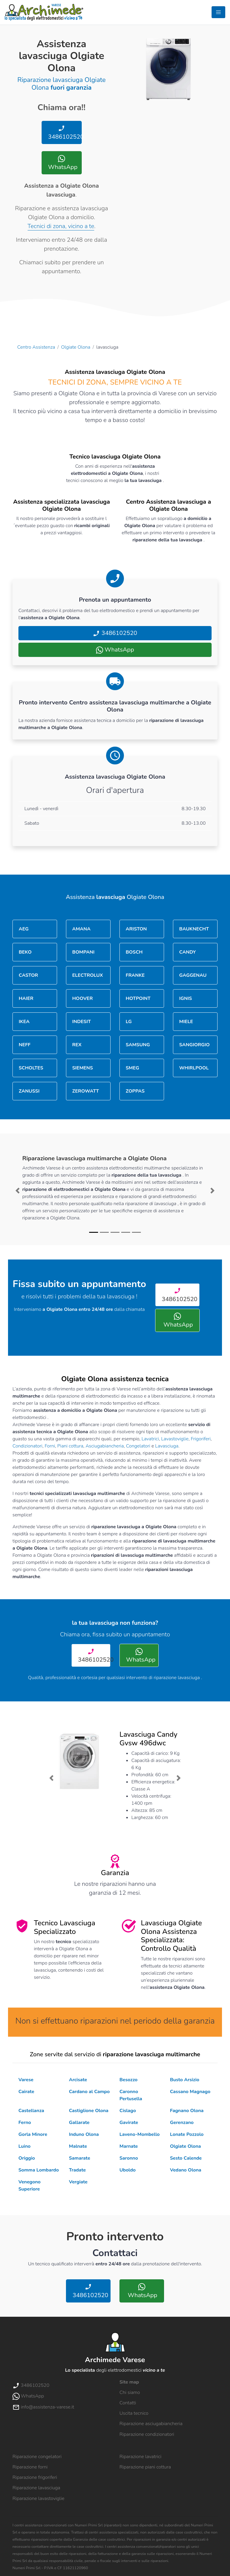 The height and width of the screenshot is (2576, 230). What do you see at coordinates (146, 2434) in the screenshot?
I see `Riparazione condizionatori` at bounding box center [146, 2434].